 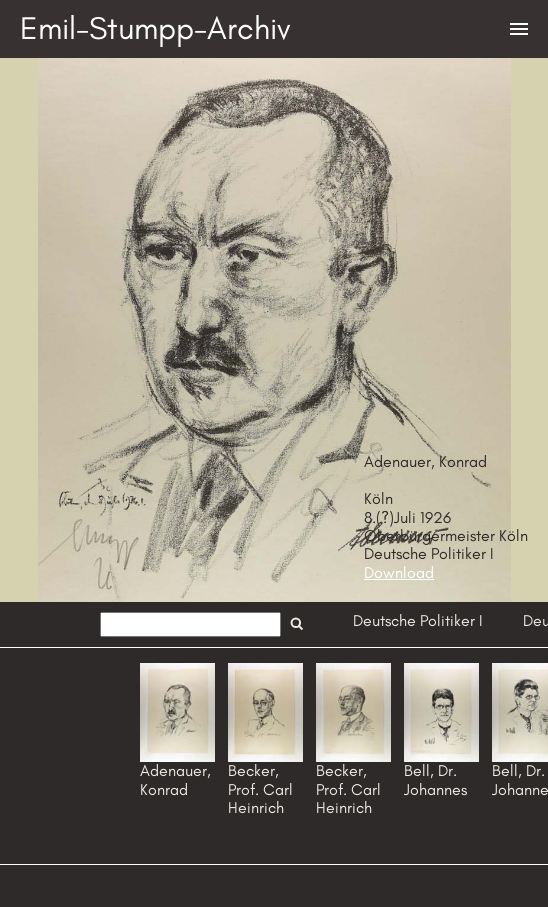 I want to click on Emil-Stumpp-Archiv, so click(x=155, y=28).